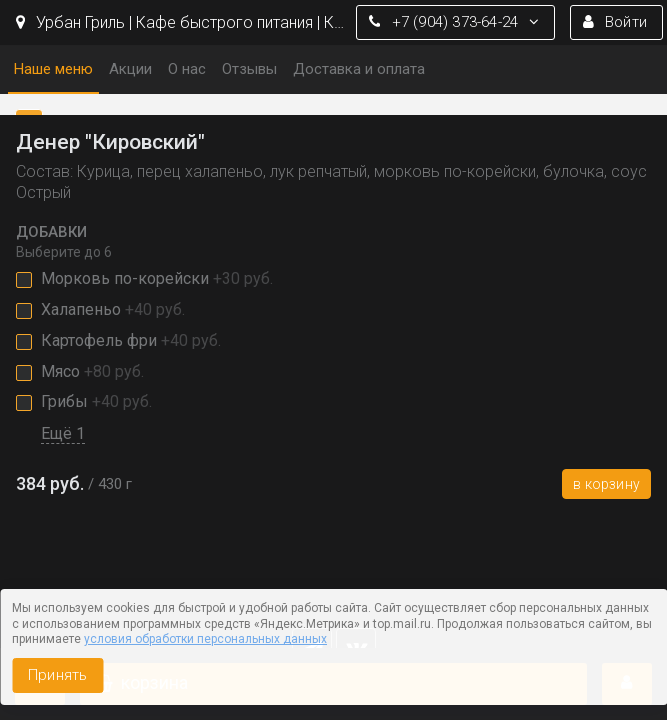 The width and height of the screenshot is (667, 720). What do you see at coordinates (181, 22) in the screenshot?
I see `Урбан Гриль | Кафе быстрого питания | Кемерово` at bounding box center [181, 22].